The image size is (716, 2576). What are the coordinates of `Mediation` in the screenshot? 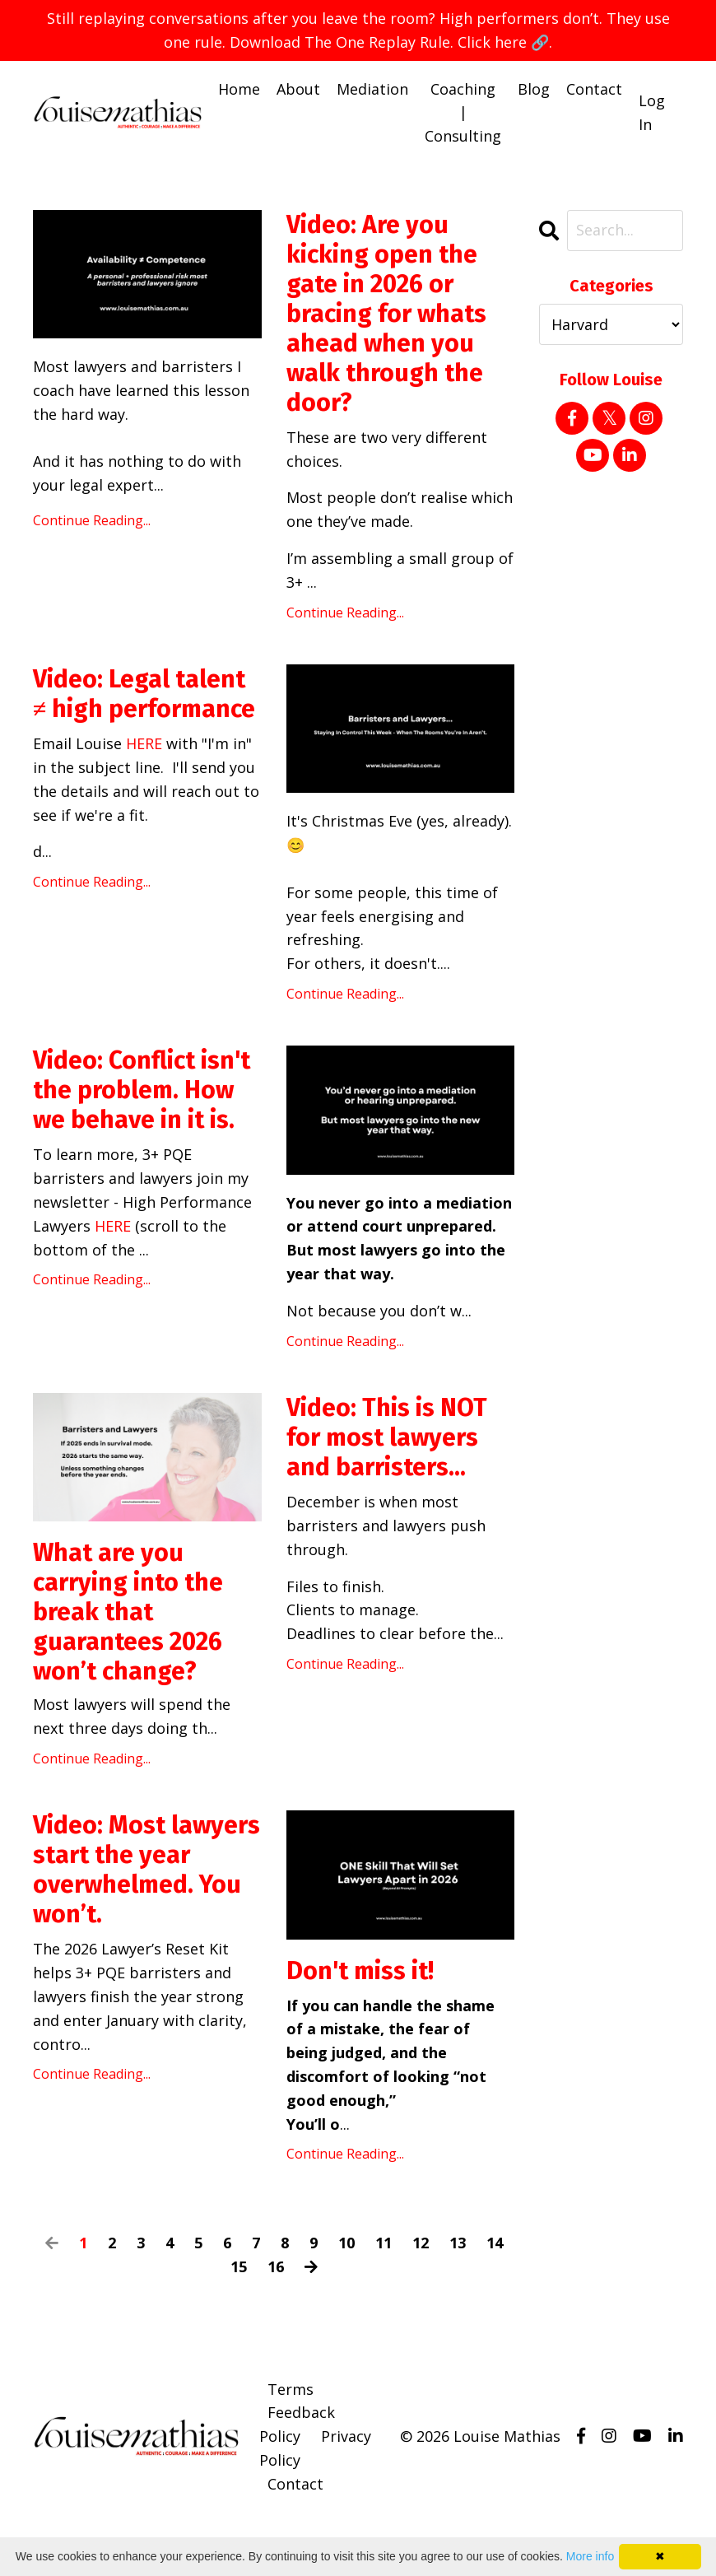 It's located at (372, 89).